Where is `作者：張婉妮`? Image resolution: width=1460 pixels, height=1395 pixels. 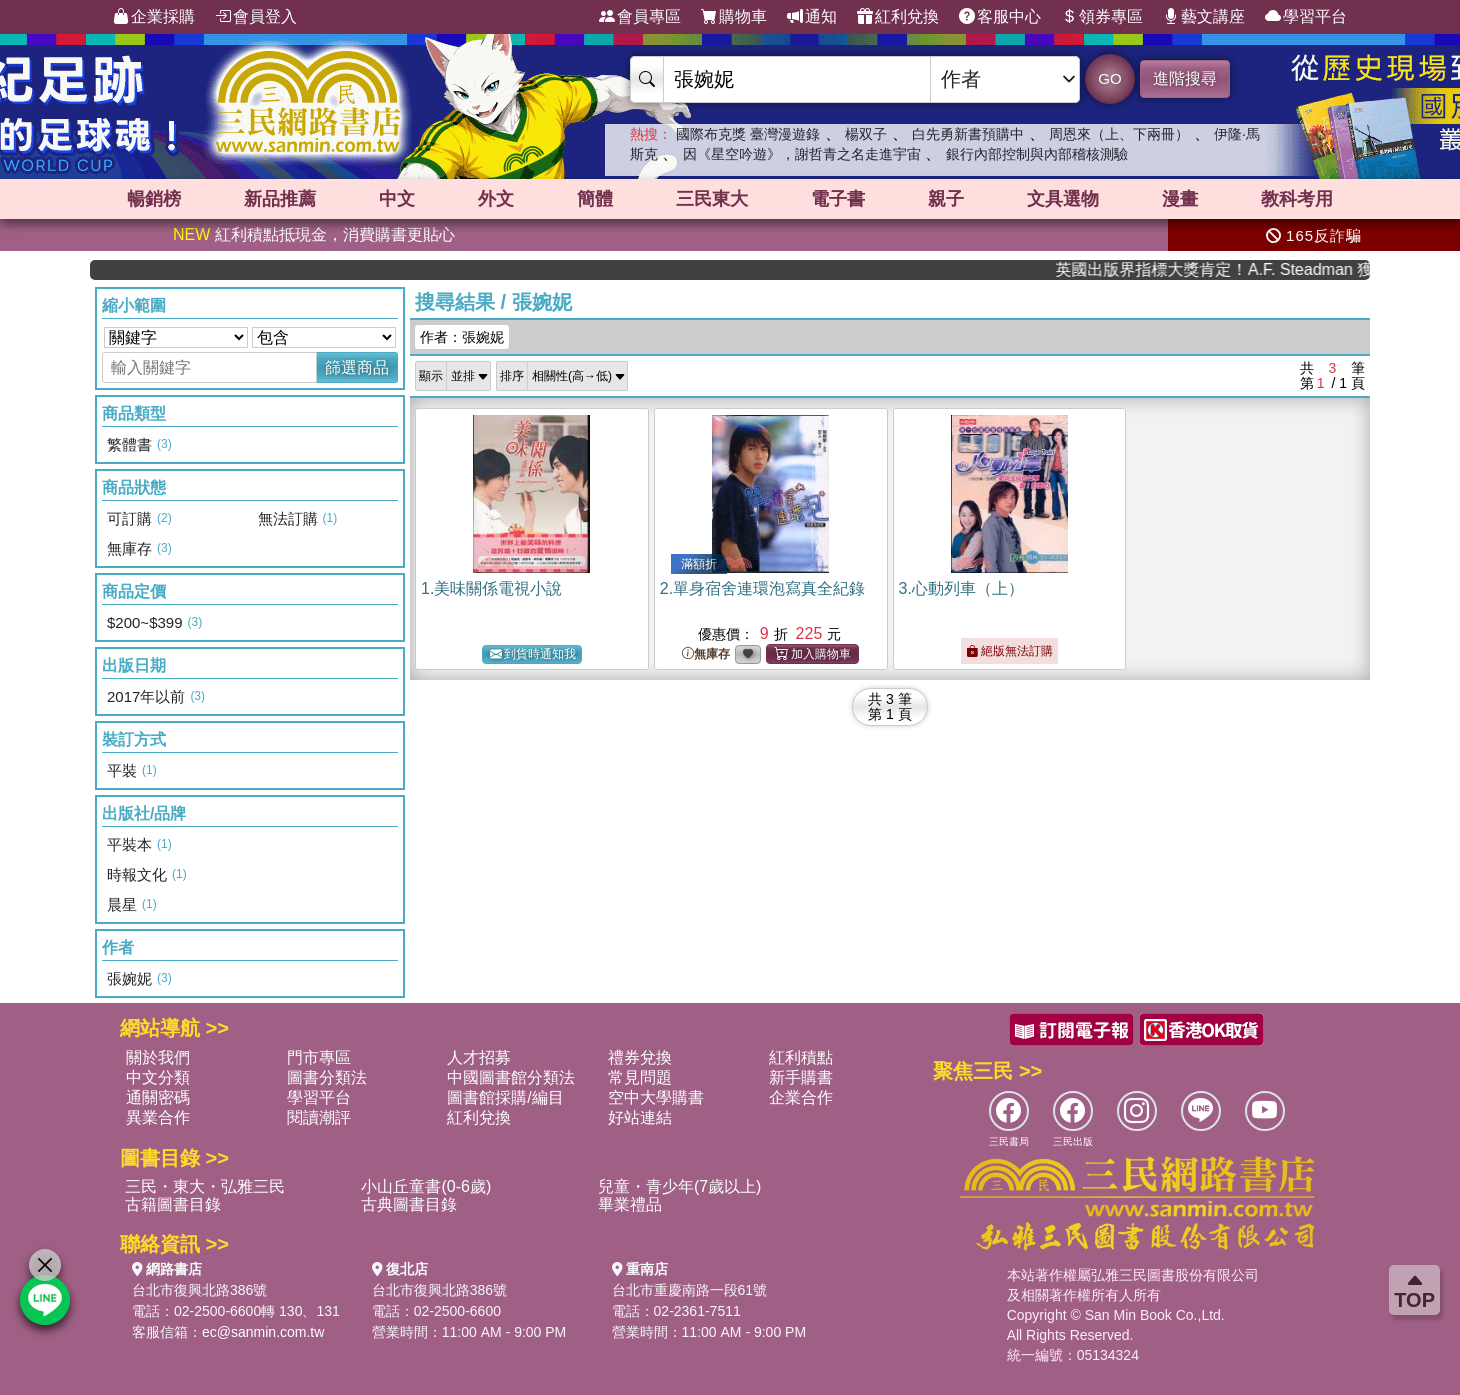
作者：張婉妮 is located at coordinates (462, 337).